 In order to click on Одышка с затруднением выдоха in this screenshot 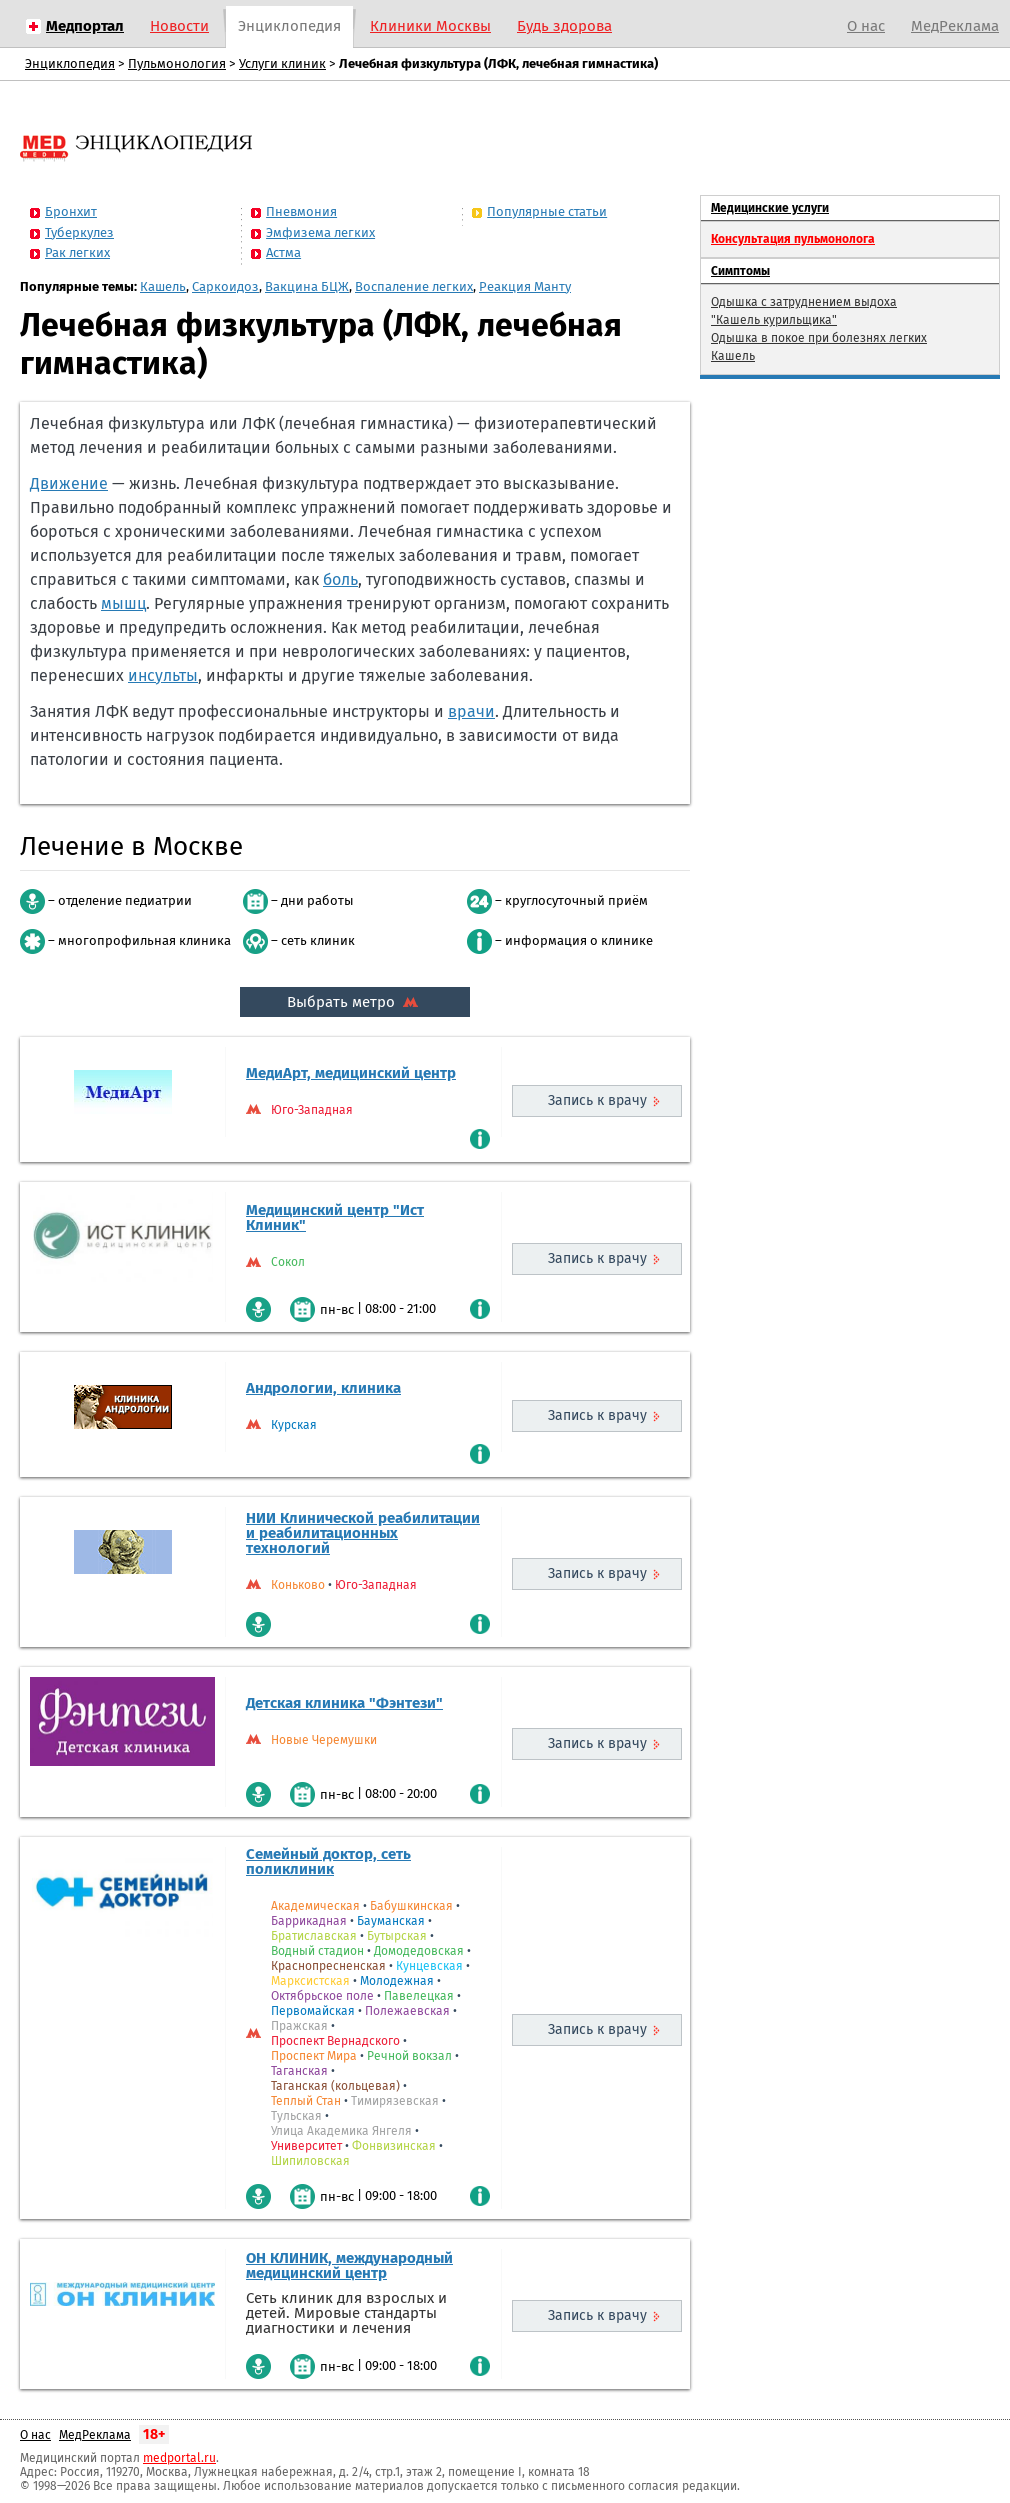, I will do `click(804, 302)`.